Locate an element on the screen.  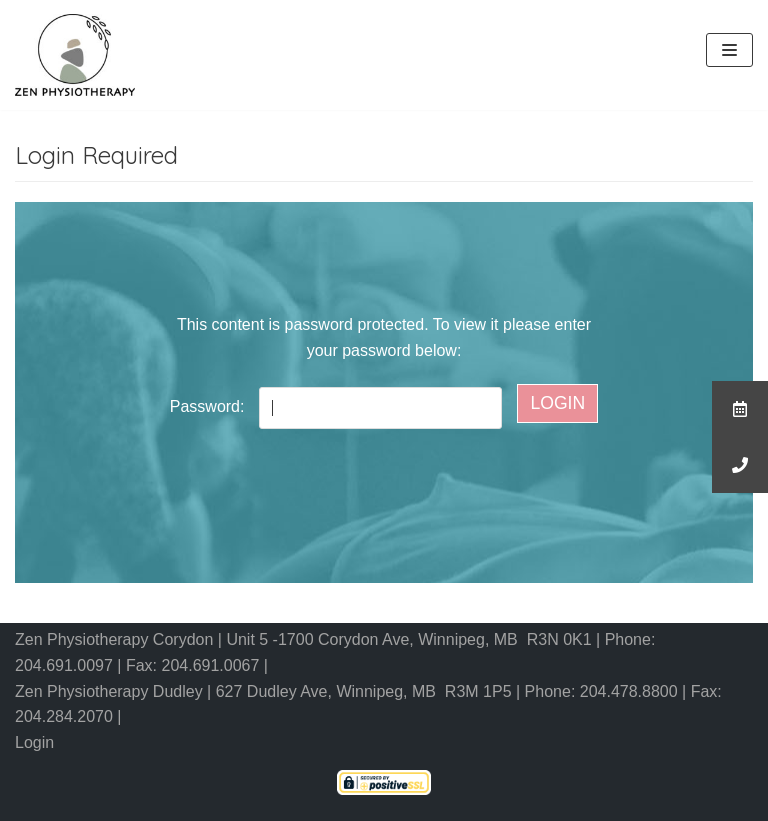
[Zen Physiotherapy] is located at coordinates (75, 55).